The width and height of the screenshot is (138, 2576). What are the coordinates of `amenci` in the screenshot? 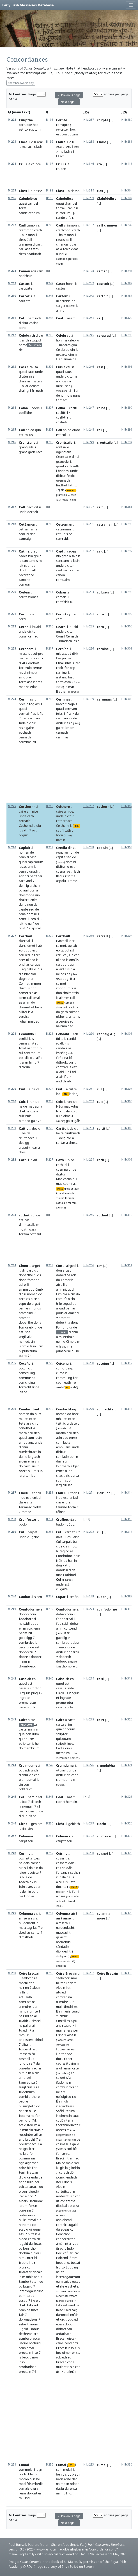 It's located at (73, 1313).